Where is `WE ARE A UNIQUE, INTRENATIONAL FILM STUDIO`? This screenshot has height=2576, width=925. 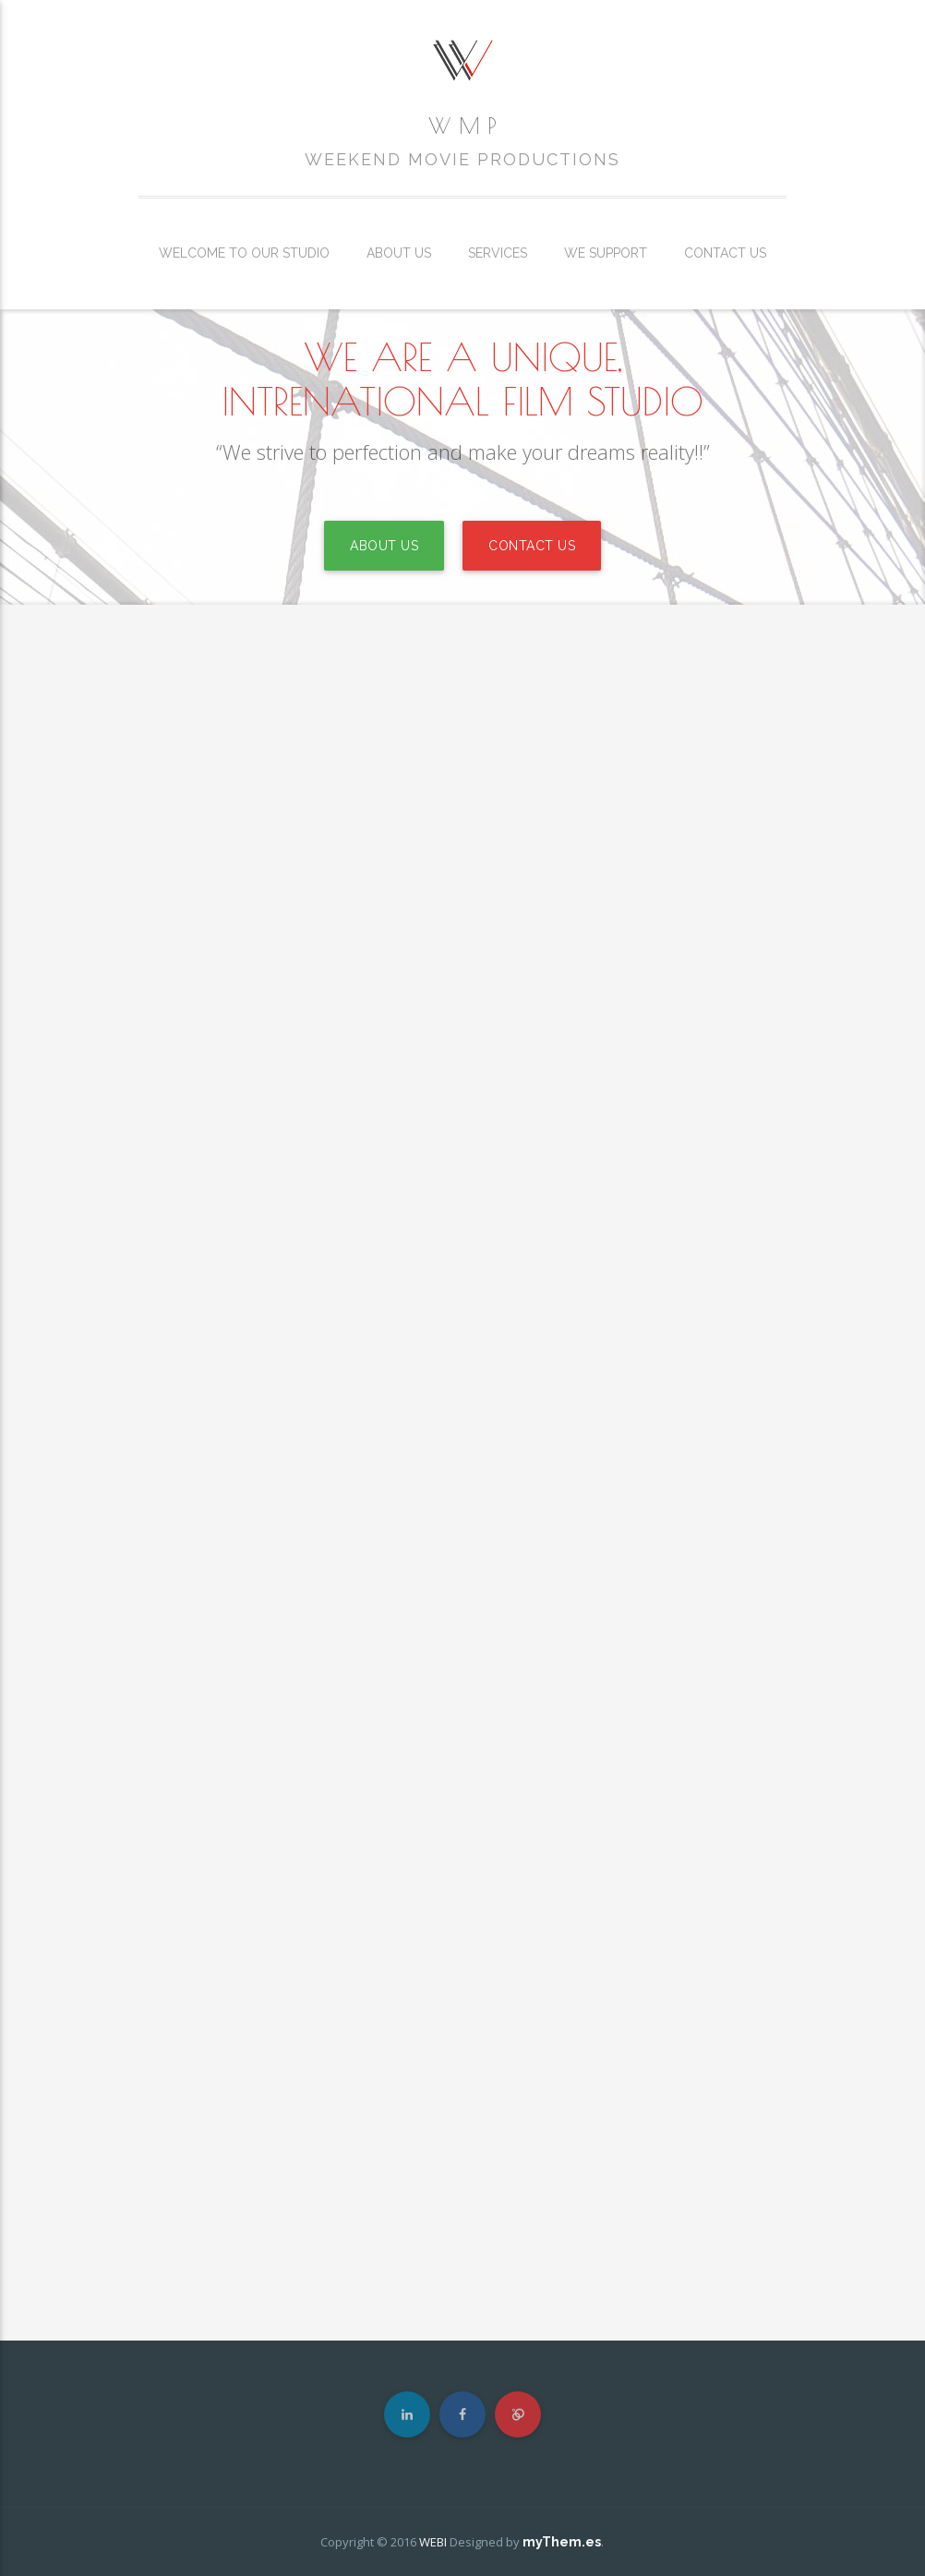
WE ARE A UNIQUE, INTRENATIONAL FILM STUDIO is located at coordinates (462, 379).